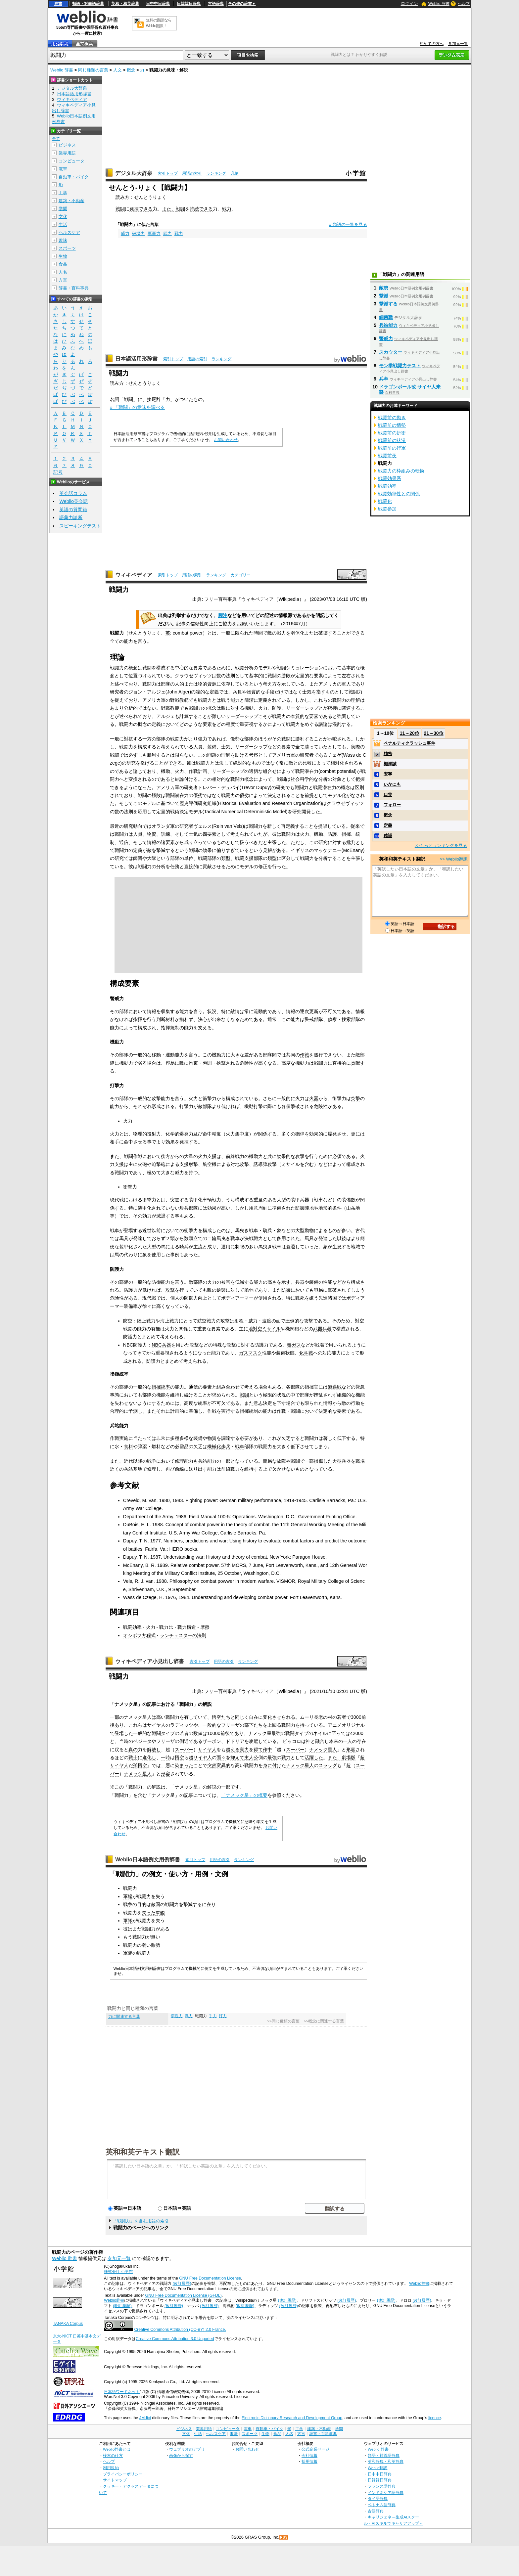  What do you see at coordinates (292, 2418) in the screenshot?
I see `Electronic Dictionary Research and Development Group` at bounding box center [292, 2418].